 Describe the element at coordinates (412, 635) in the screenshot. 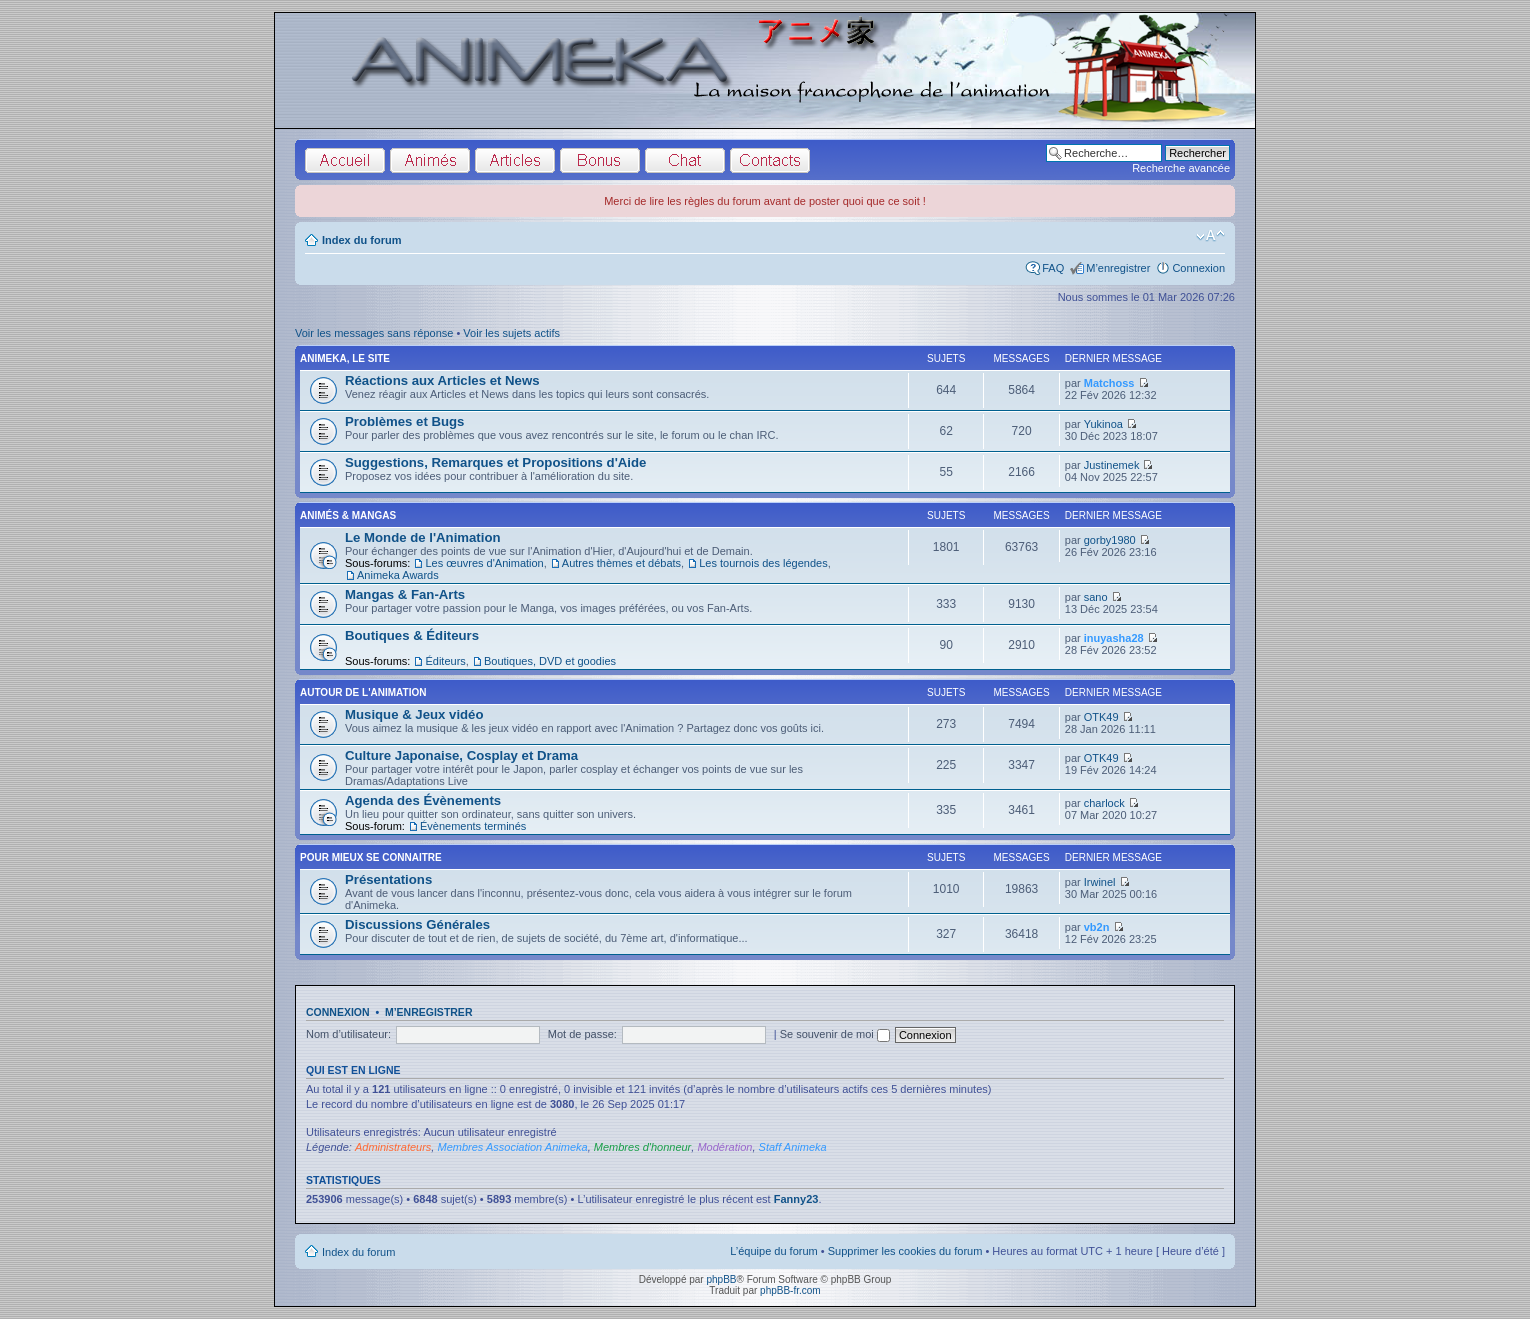

I see `Boutiques & Éditeurs` at that location.